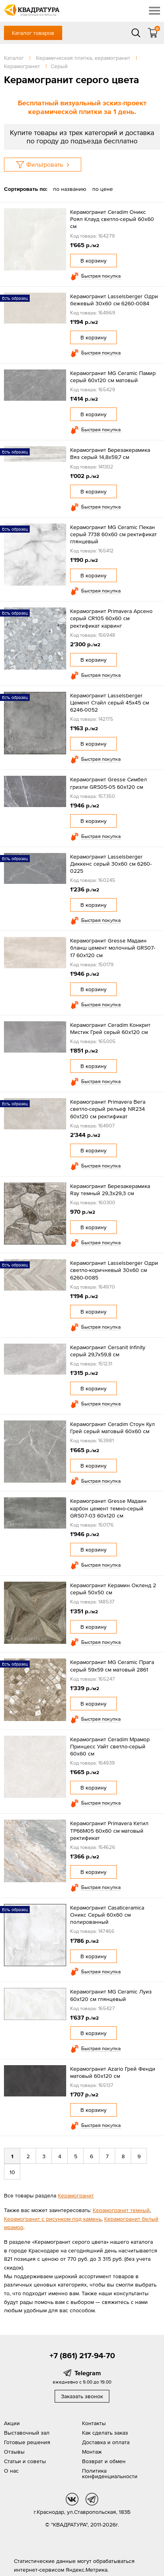  What do you see at coordinates (82, 2355) in the screenshot?
I see `+7 (861) 217-94-70` at bounding box center [82, 2355].